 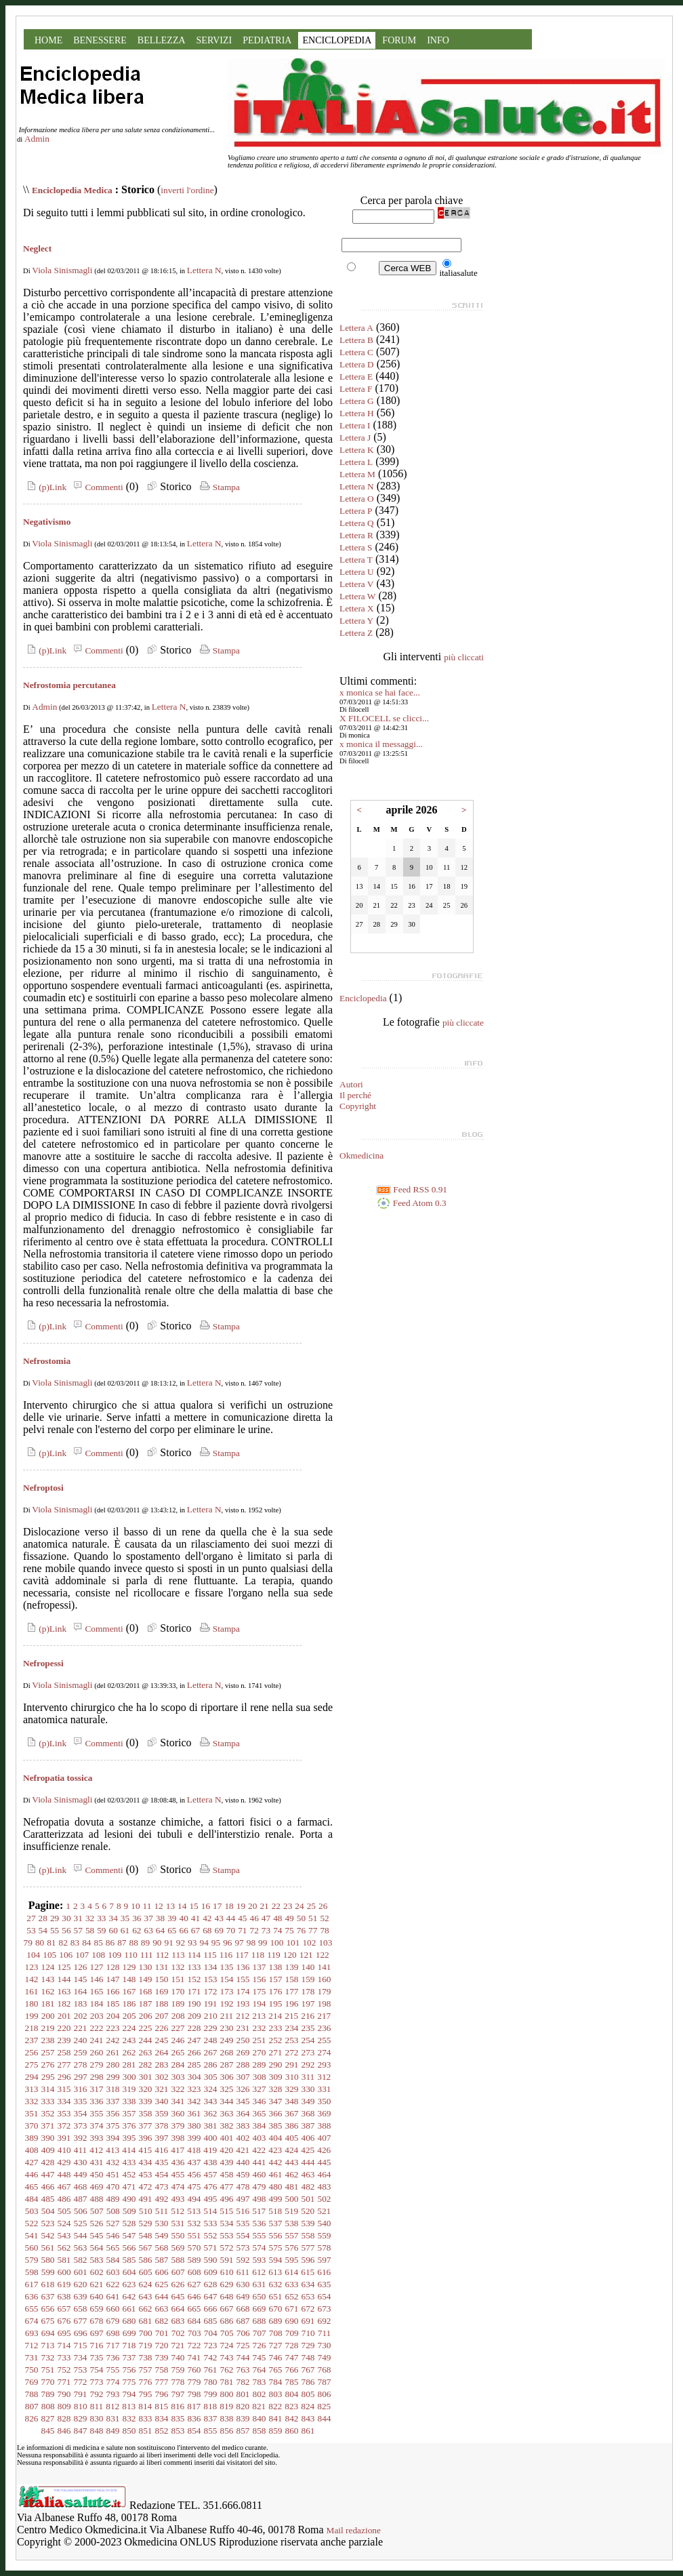 What do you see at coordinates (129, 2333) in the screenshot?
I see `699` at bounding box center [129, 2333].